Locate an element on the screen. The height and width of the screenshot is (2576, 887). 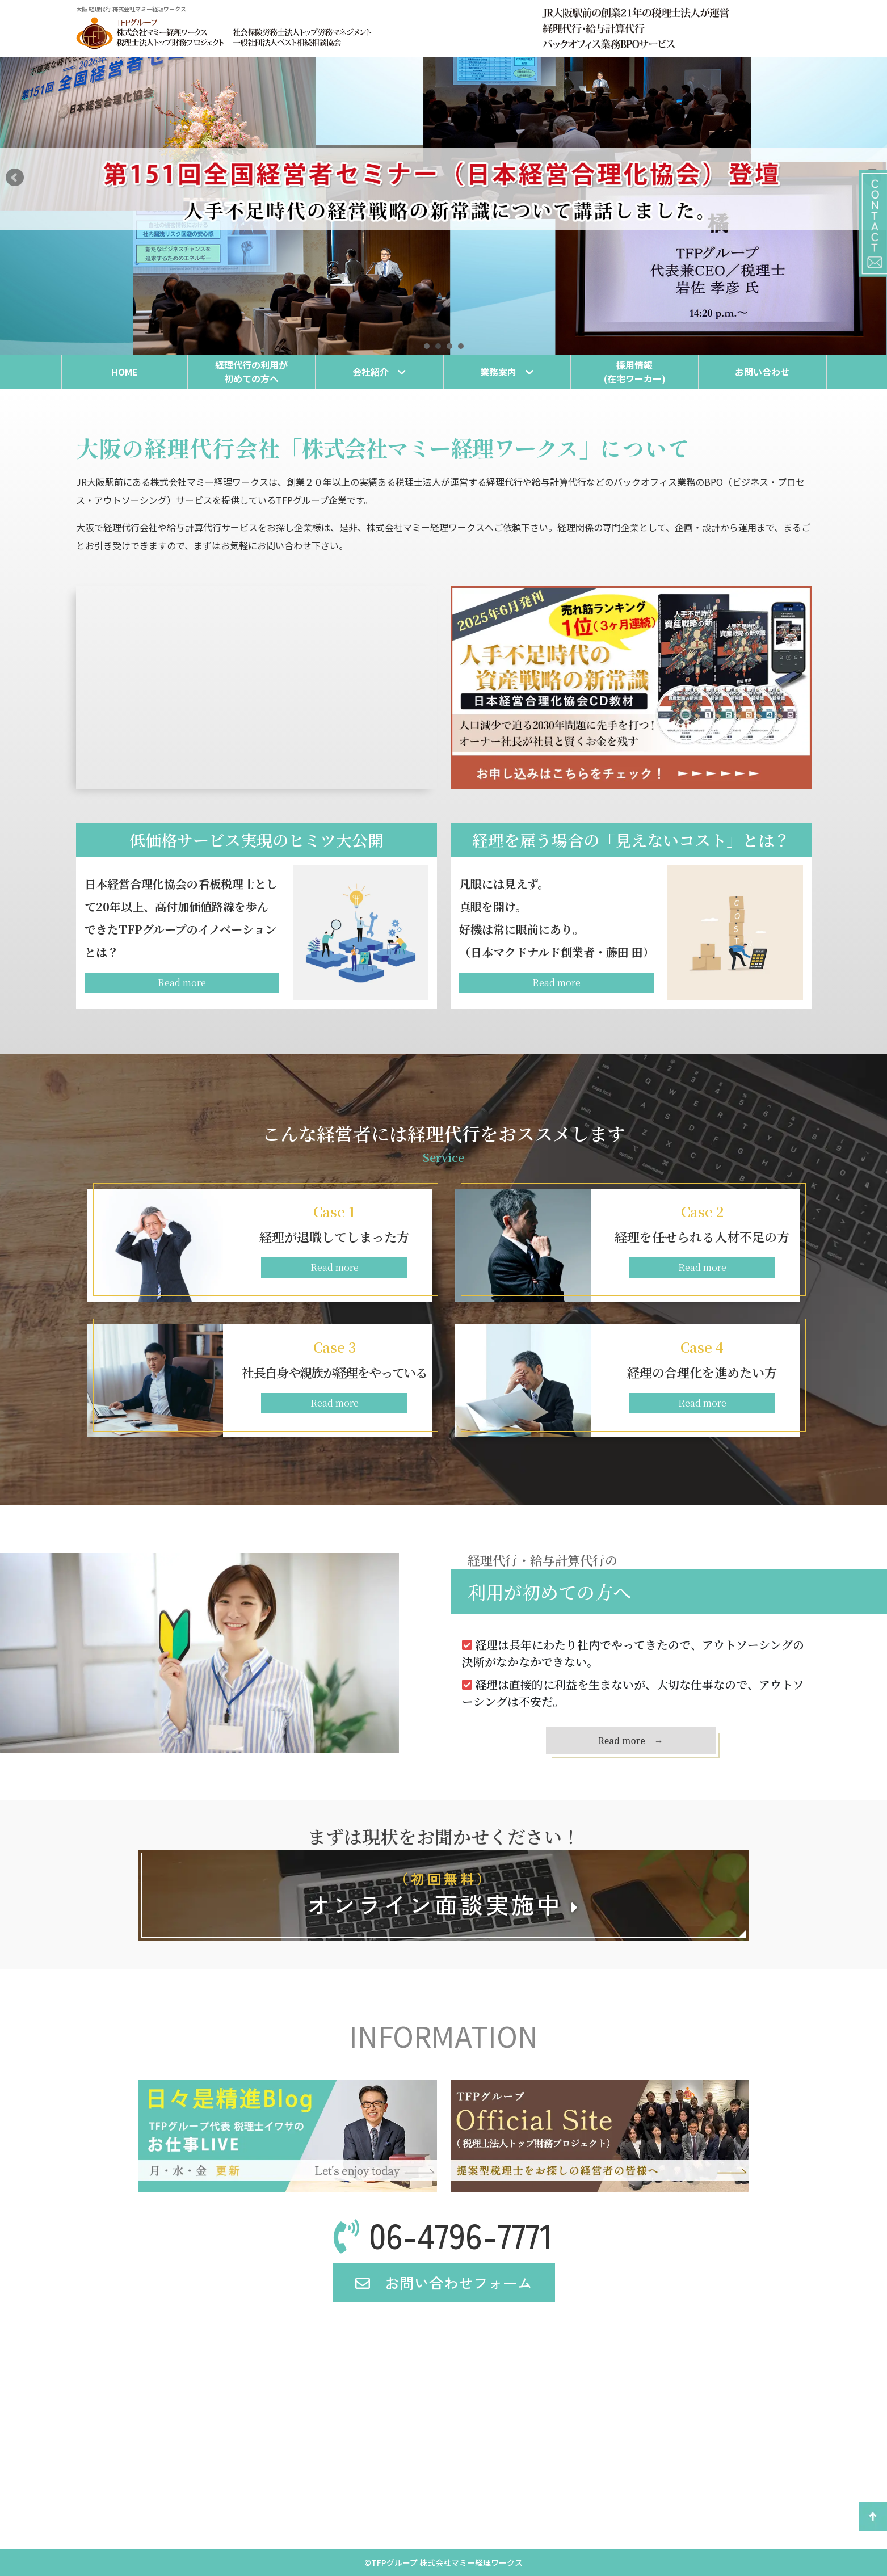
お問い合わせ is located at coordinates (762, 371).